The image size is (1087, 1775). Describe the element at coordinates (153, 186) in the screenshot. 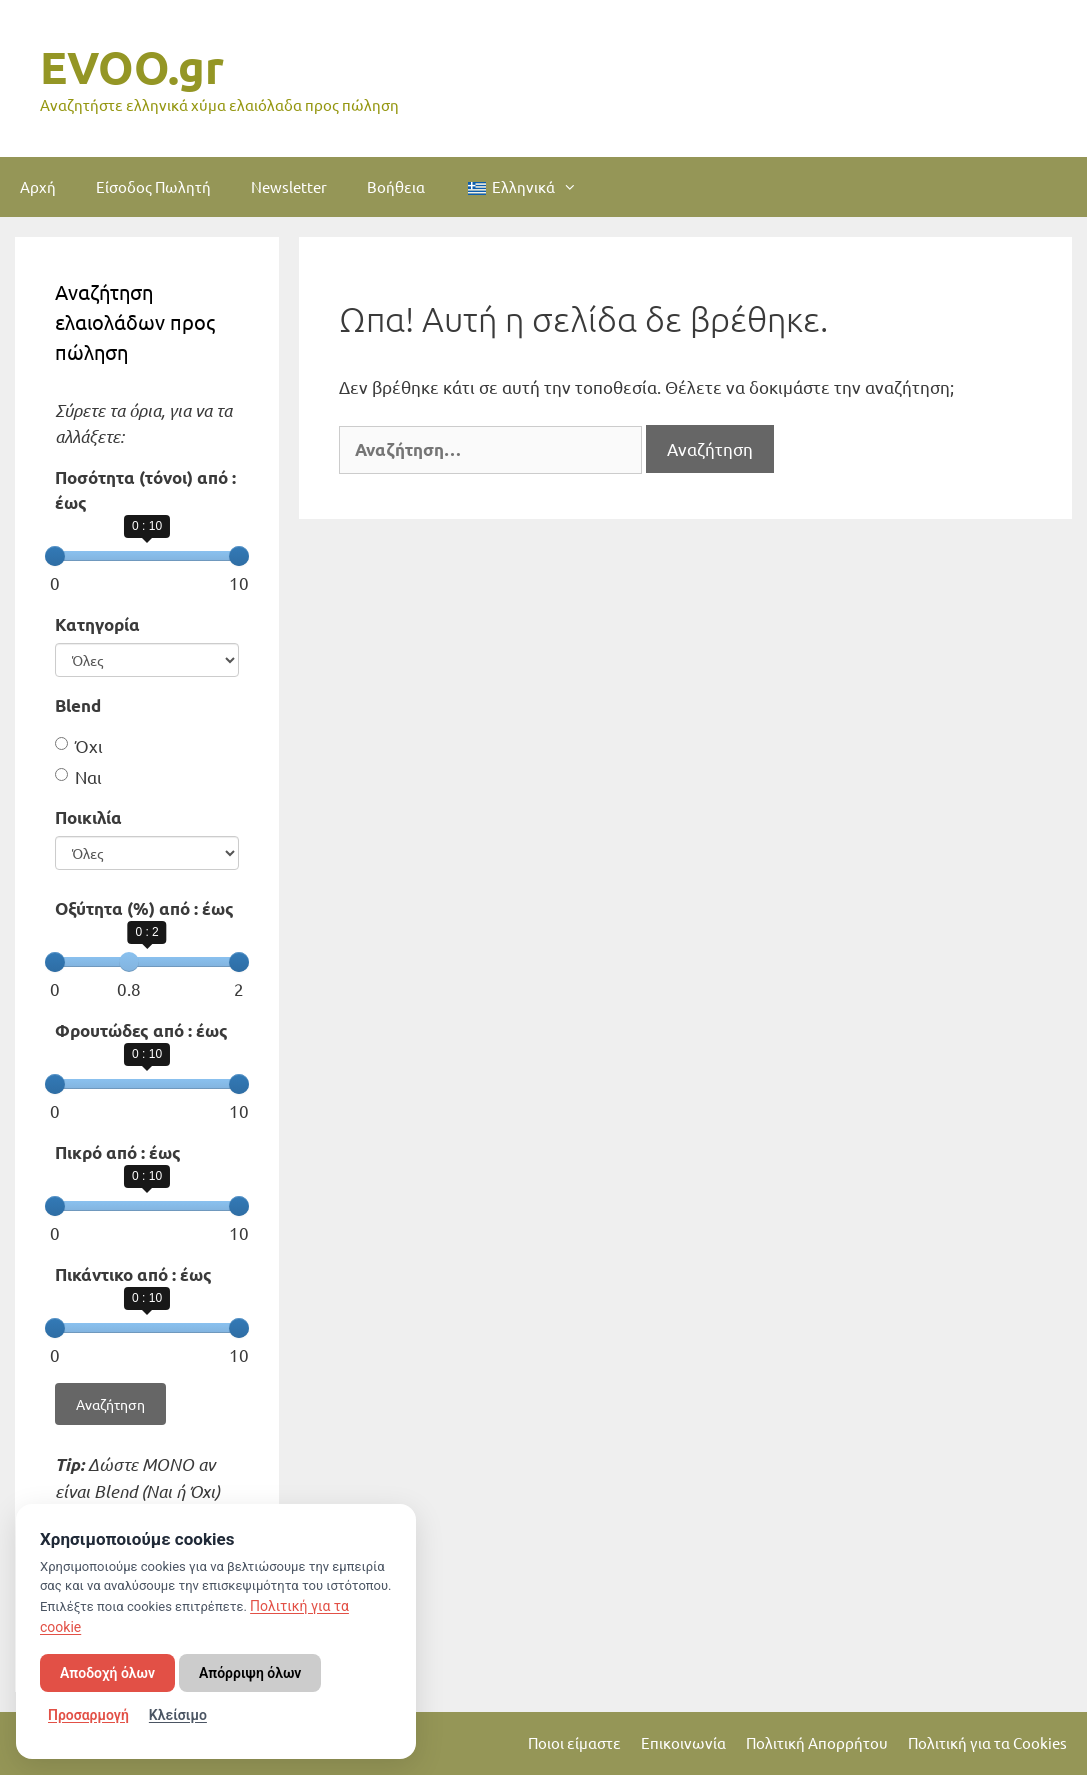

I see `Είσοδος Πωλητή` at that location.